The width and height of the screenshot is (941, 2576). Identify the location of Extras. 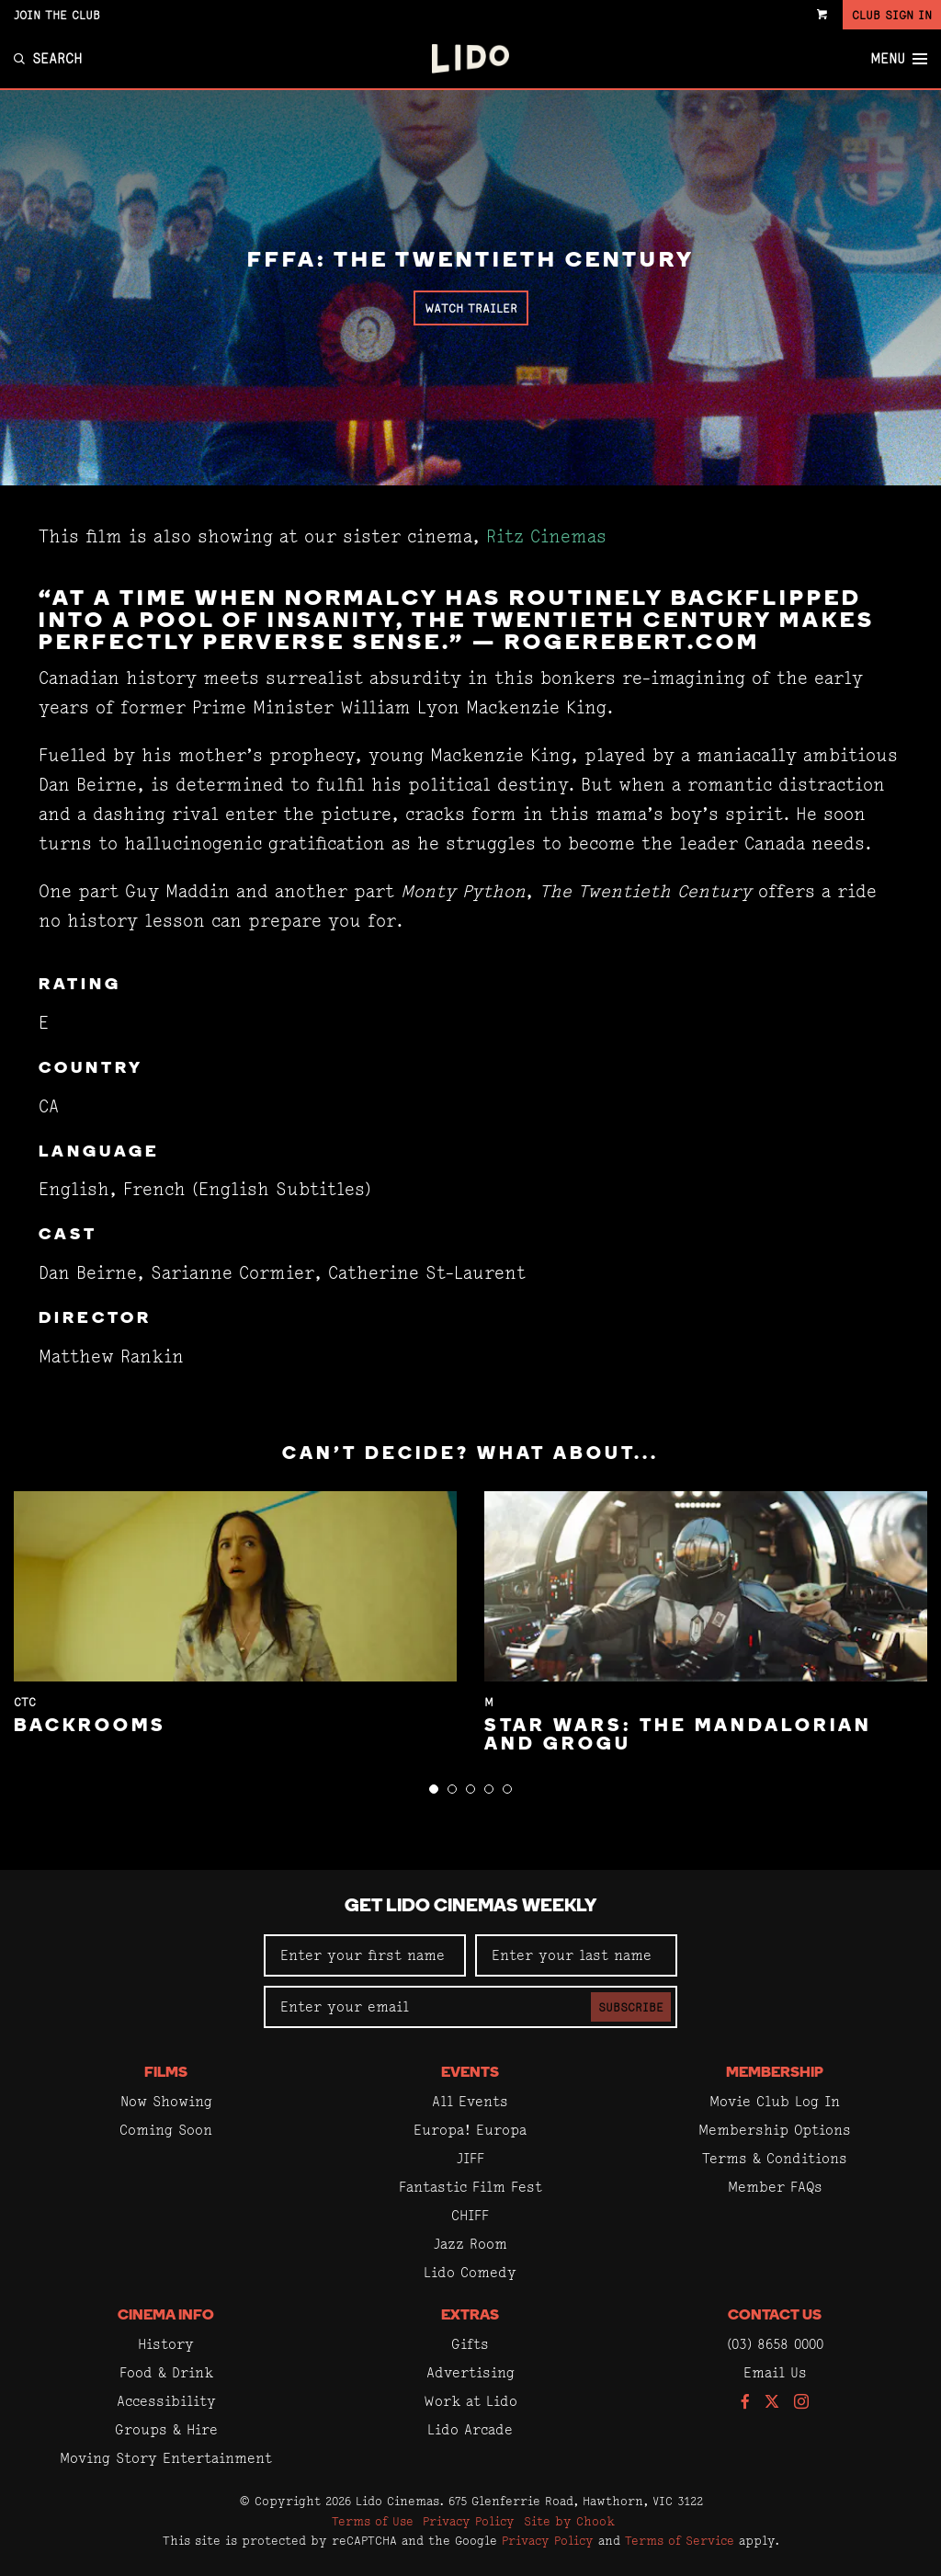
(470, 2315).